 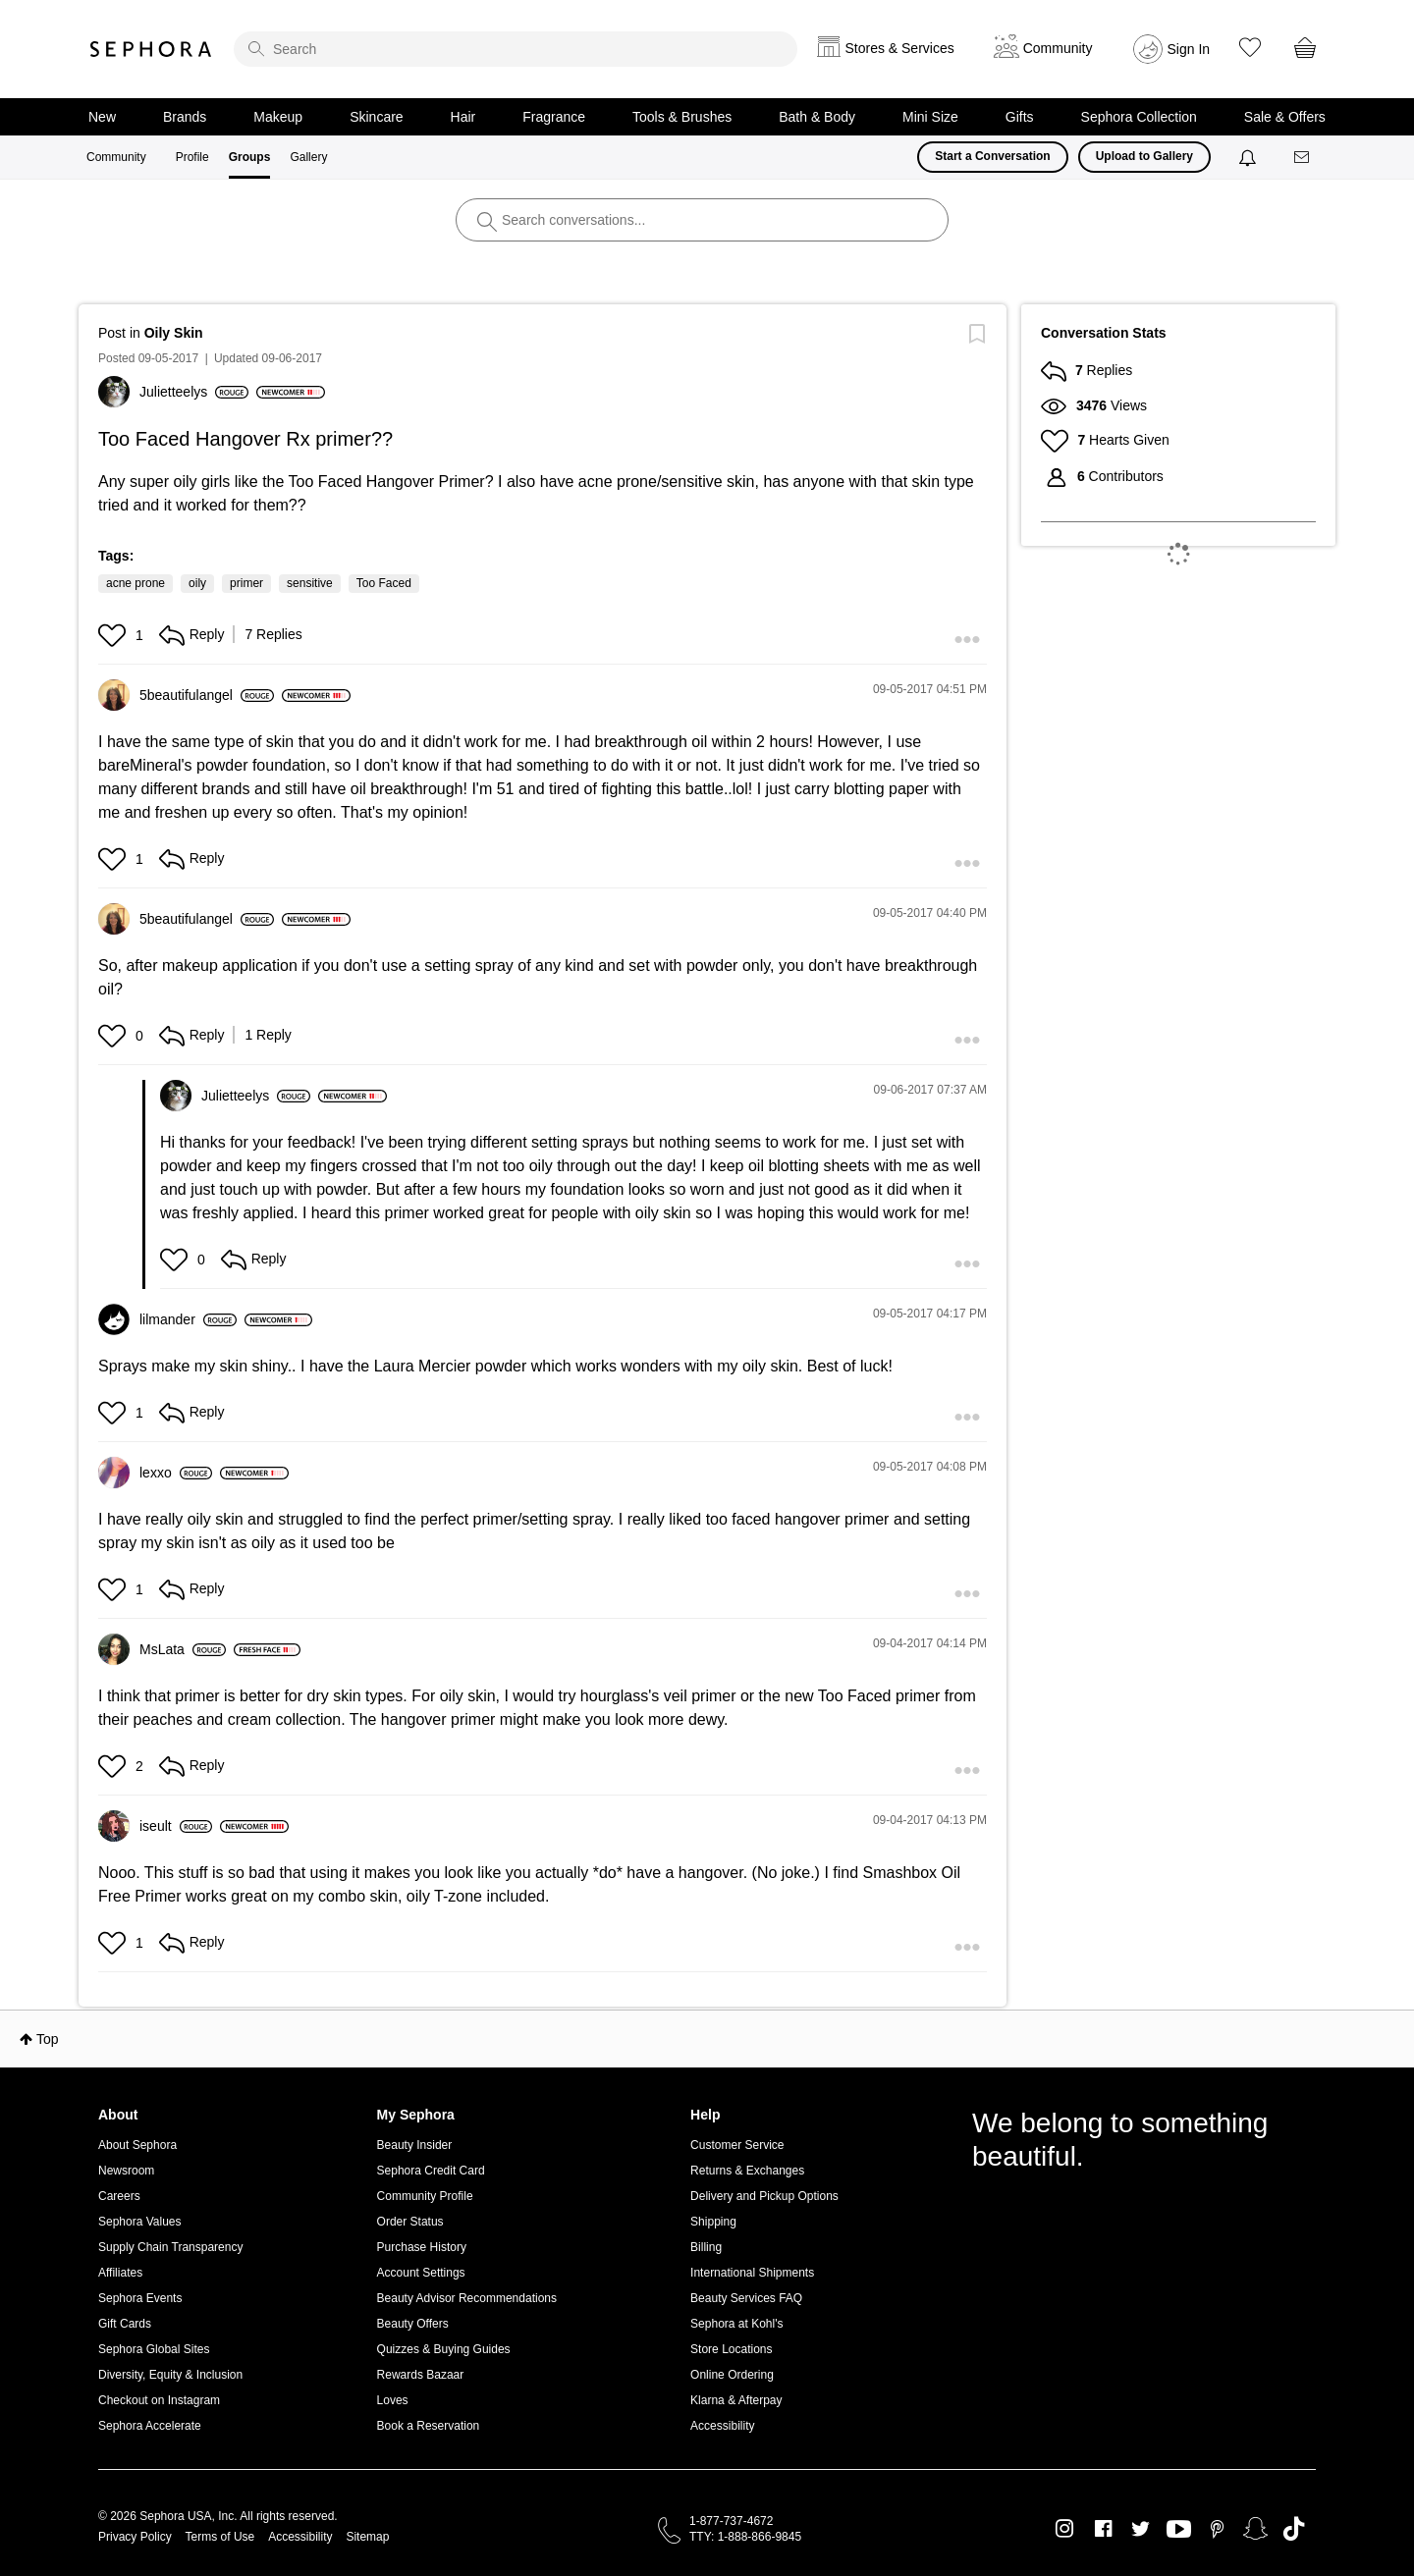 What do you see at coordinates (119, 2196) in the screenshot?
I see `Careers` at bounding box center [119, 2196].